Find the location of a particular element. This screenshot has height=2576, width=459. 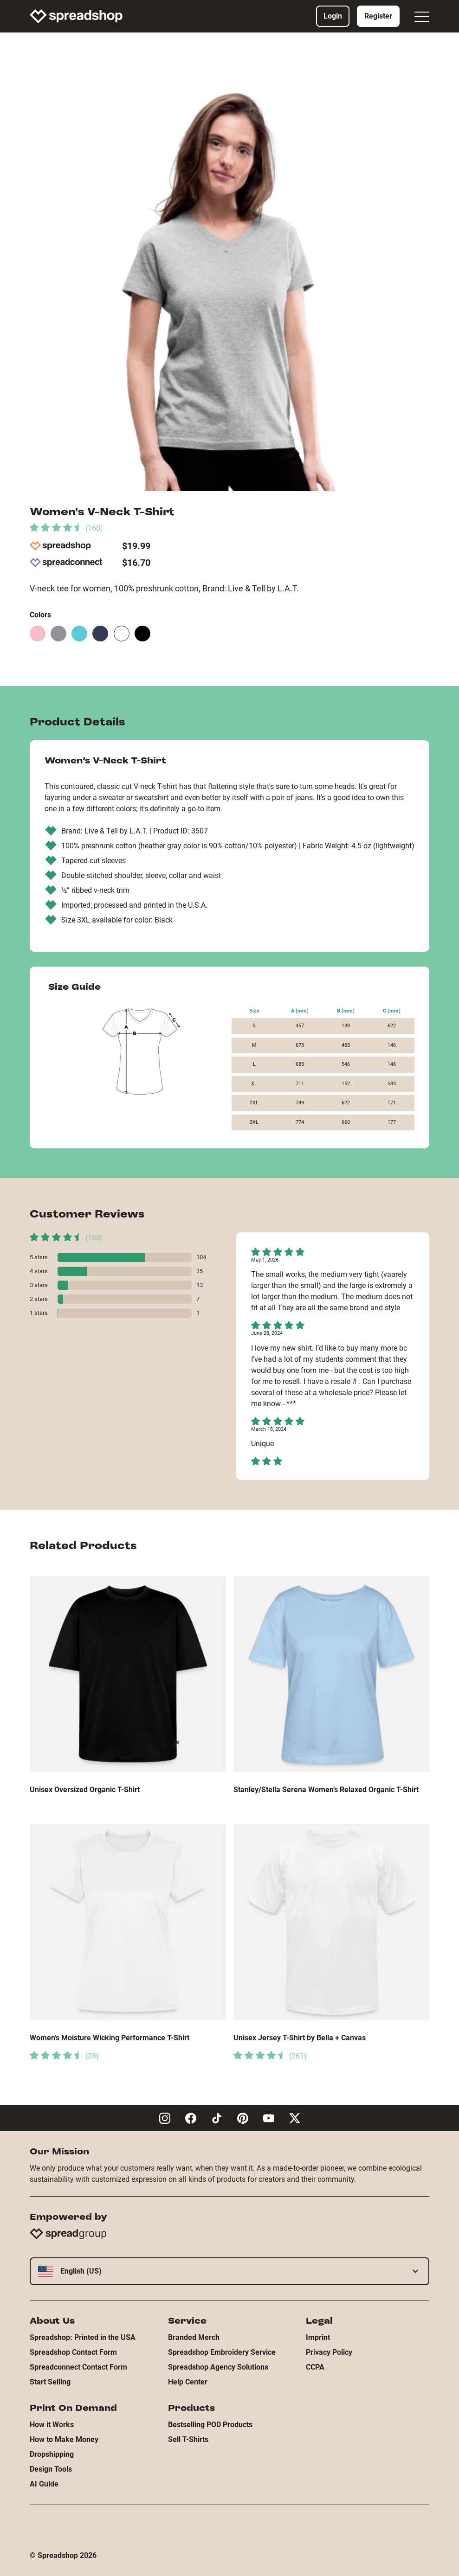

Spreadshop Agency Solutions is located at coordinates (218, 2367).